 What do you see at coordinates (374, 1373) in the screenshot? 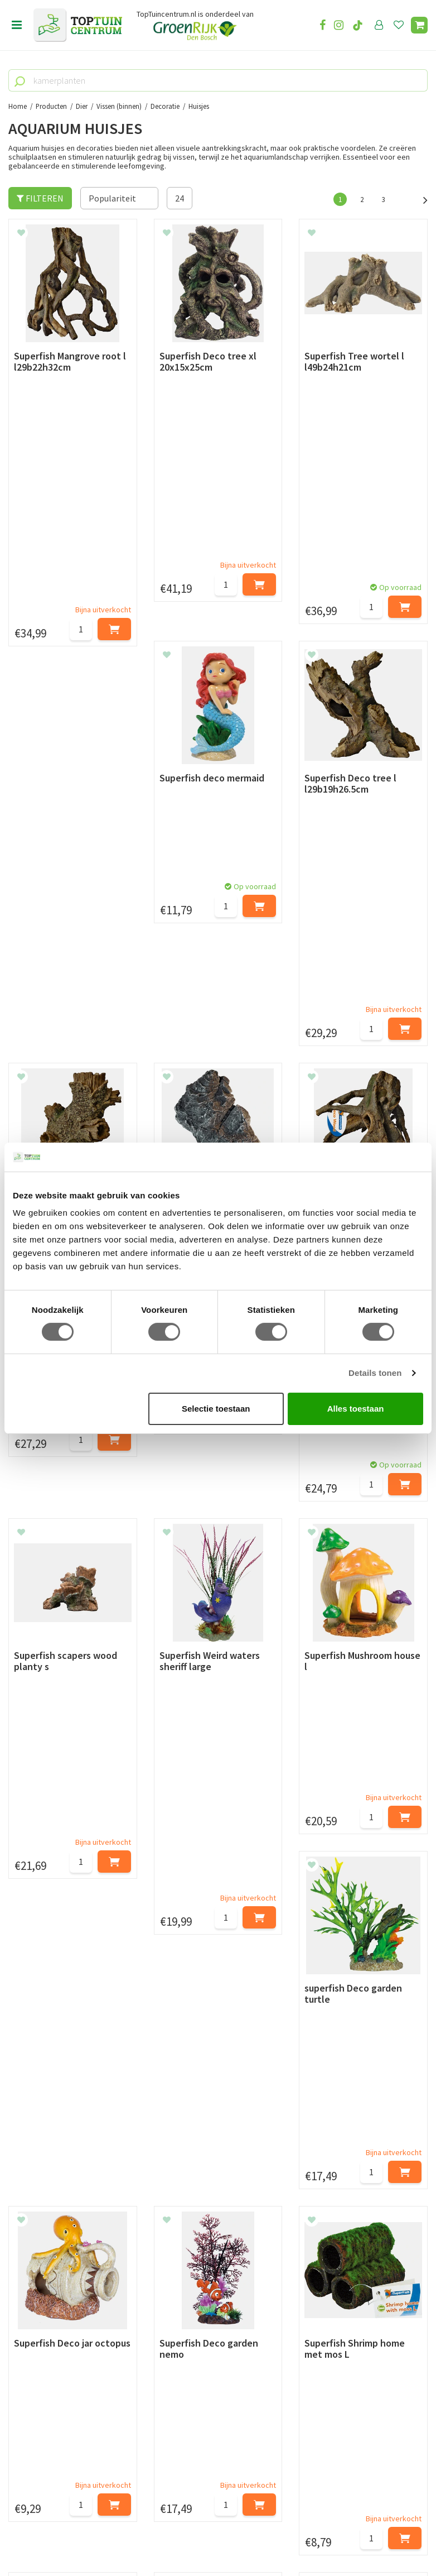
I see `Details tonen` at bounding box center [374, 1373].